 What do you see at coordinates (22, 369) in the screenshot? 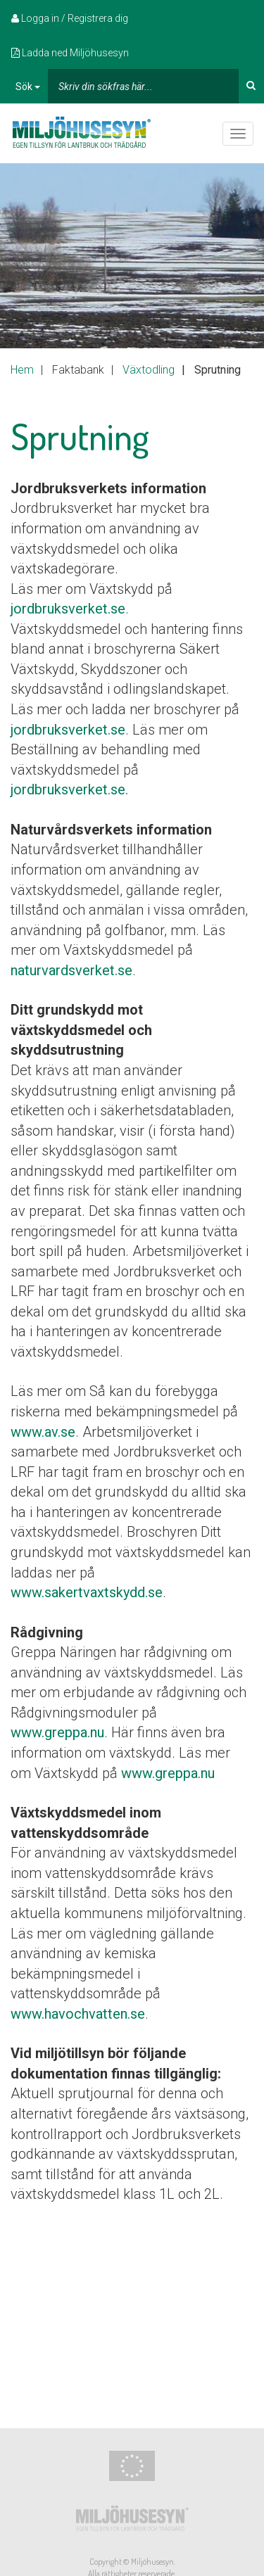
I see `Hem` at bounding box center [22, 369].